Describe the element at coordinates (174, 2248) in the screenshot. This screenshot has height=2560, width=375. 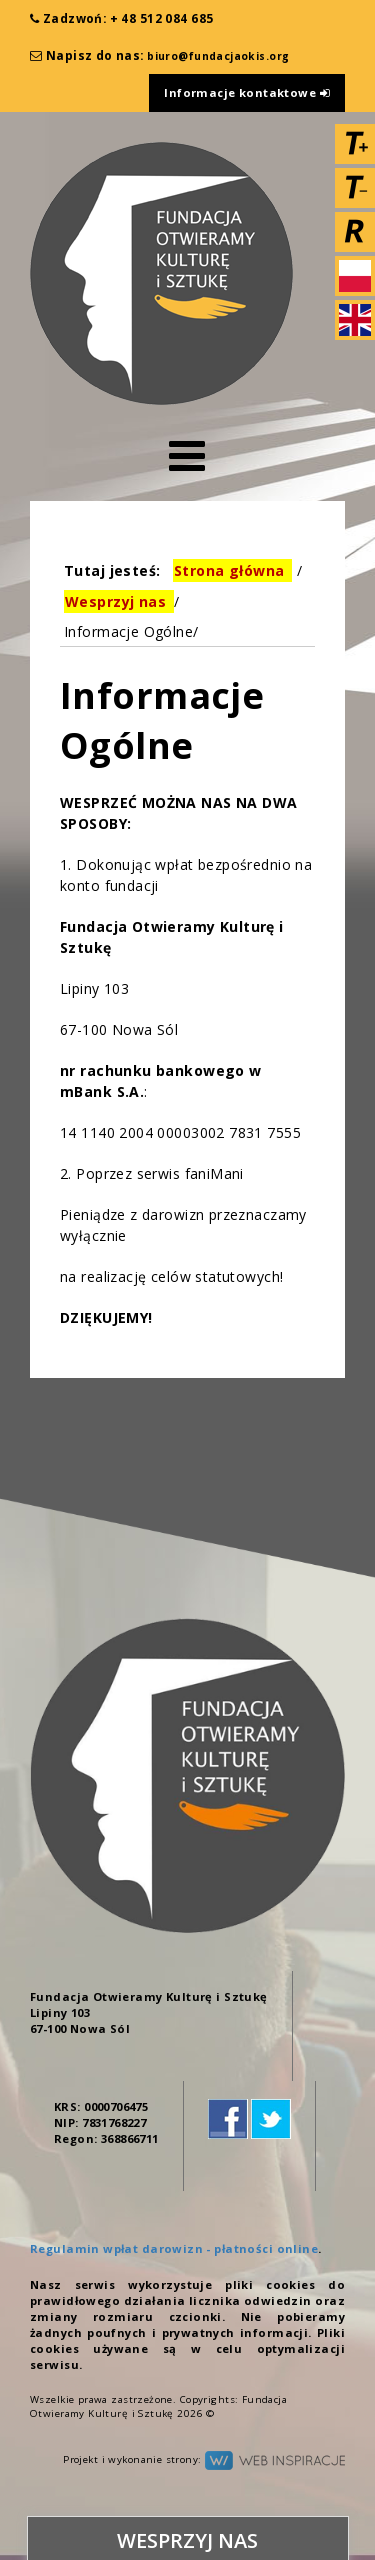
I see `Regulamin wpłat darowizn - płatności online` at that location.